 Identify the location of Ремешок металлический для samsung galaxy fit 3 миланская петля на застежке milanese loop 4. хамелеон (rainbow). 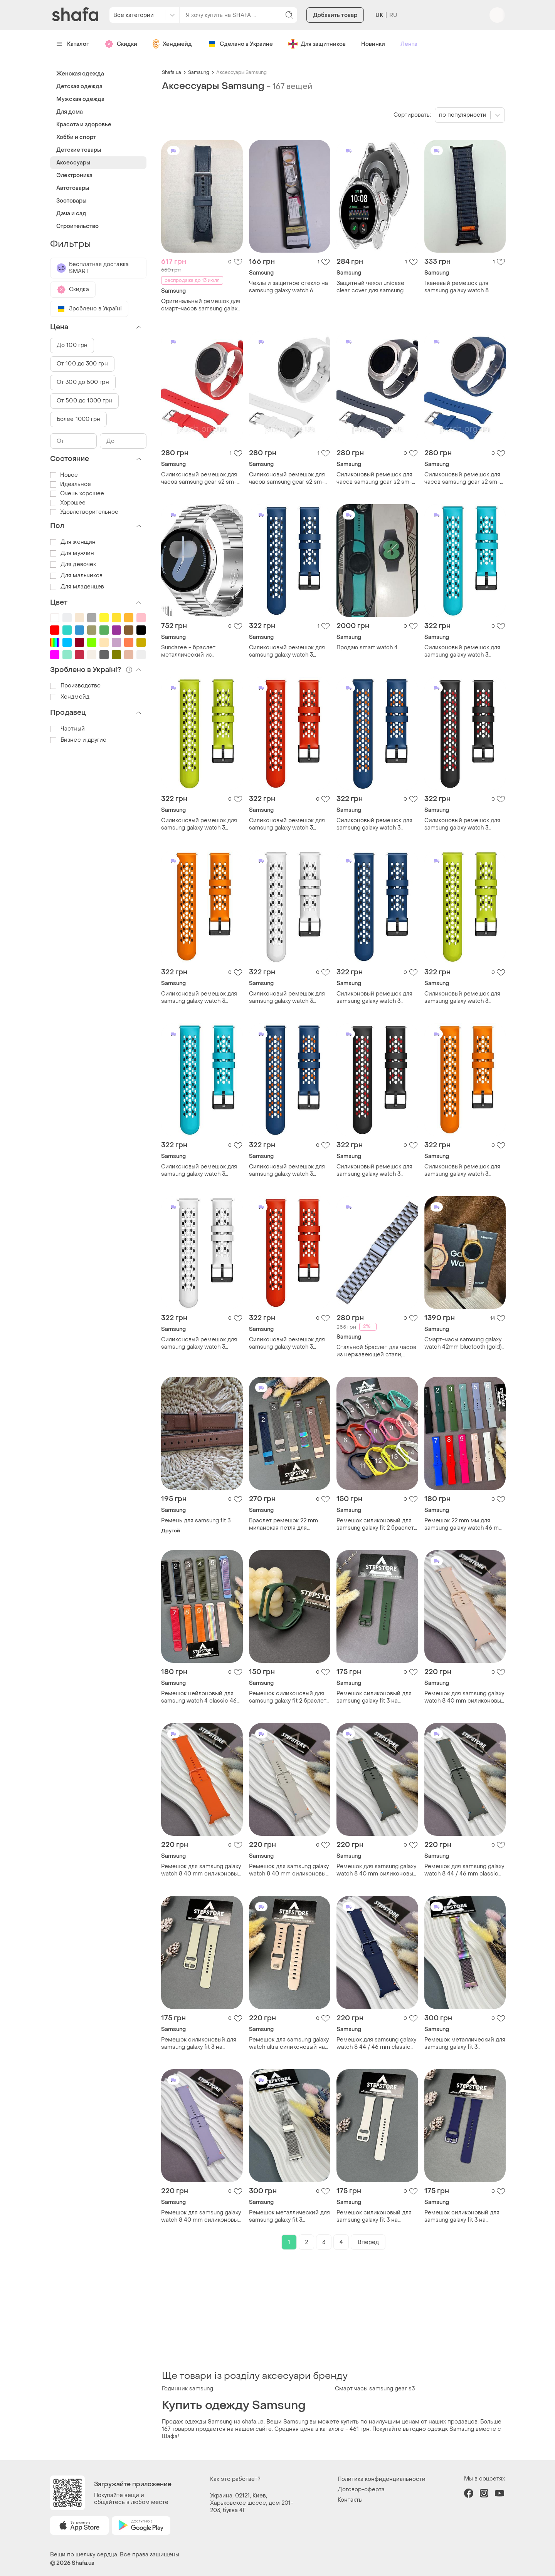
(464, 2043).